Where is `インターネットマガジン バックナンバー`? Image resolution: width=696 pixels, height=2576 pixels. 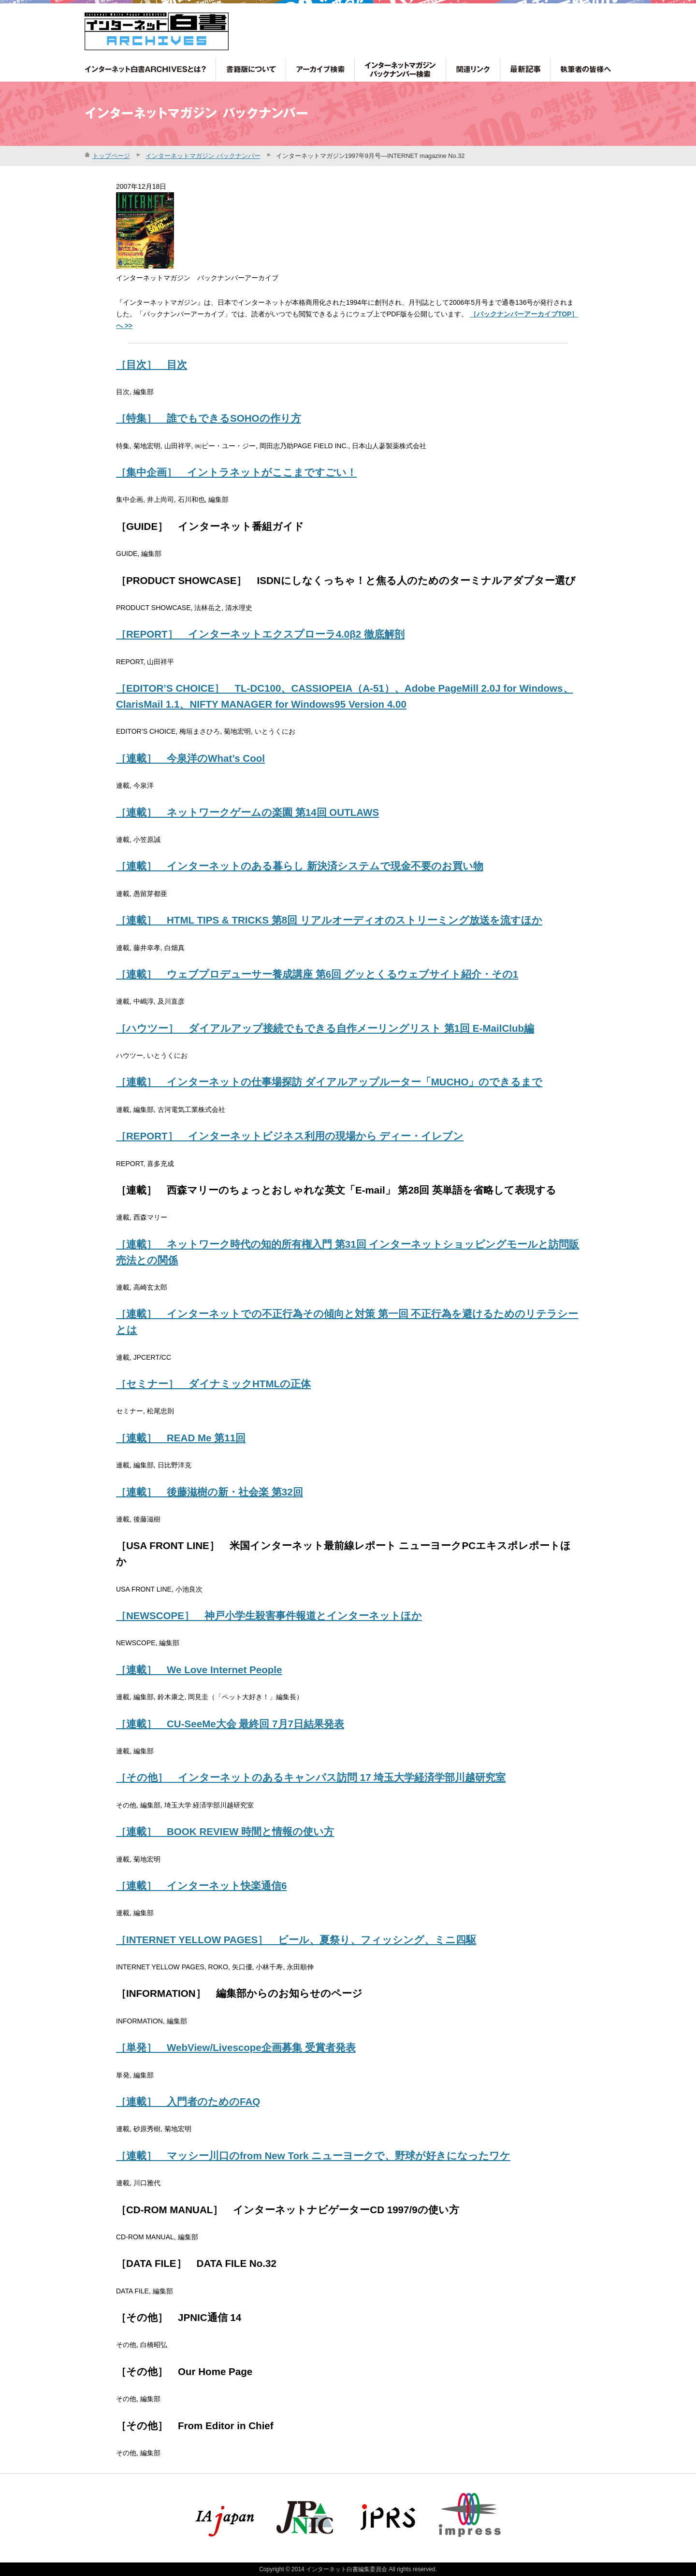
インターネットマガジン バックナンバー is located at coordinates (203, 155).